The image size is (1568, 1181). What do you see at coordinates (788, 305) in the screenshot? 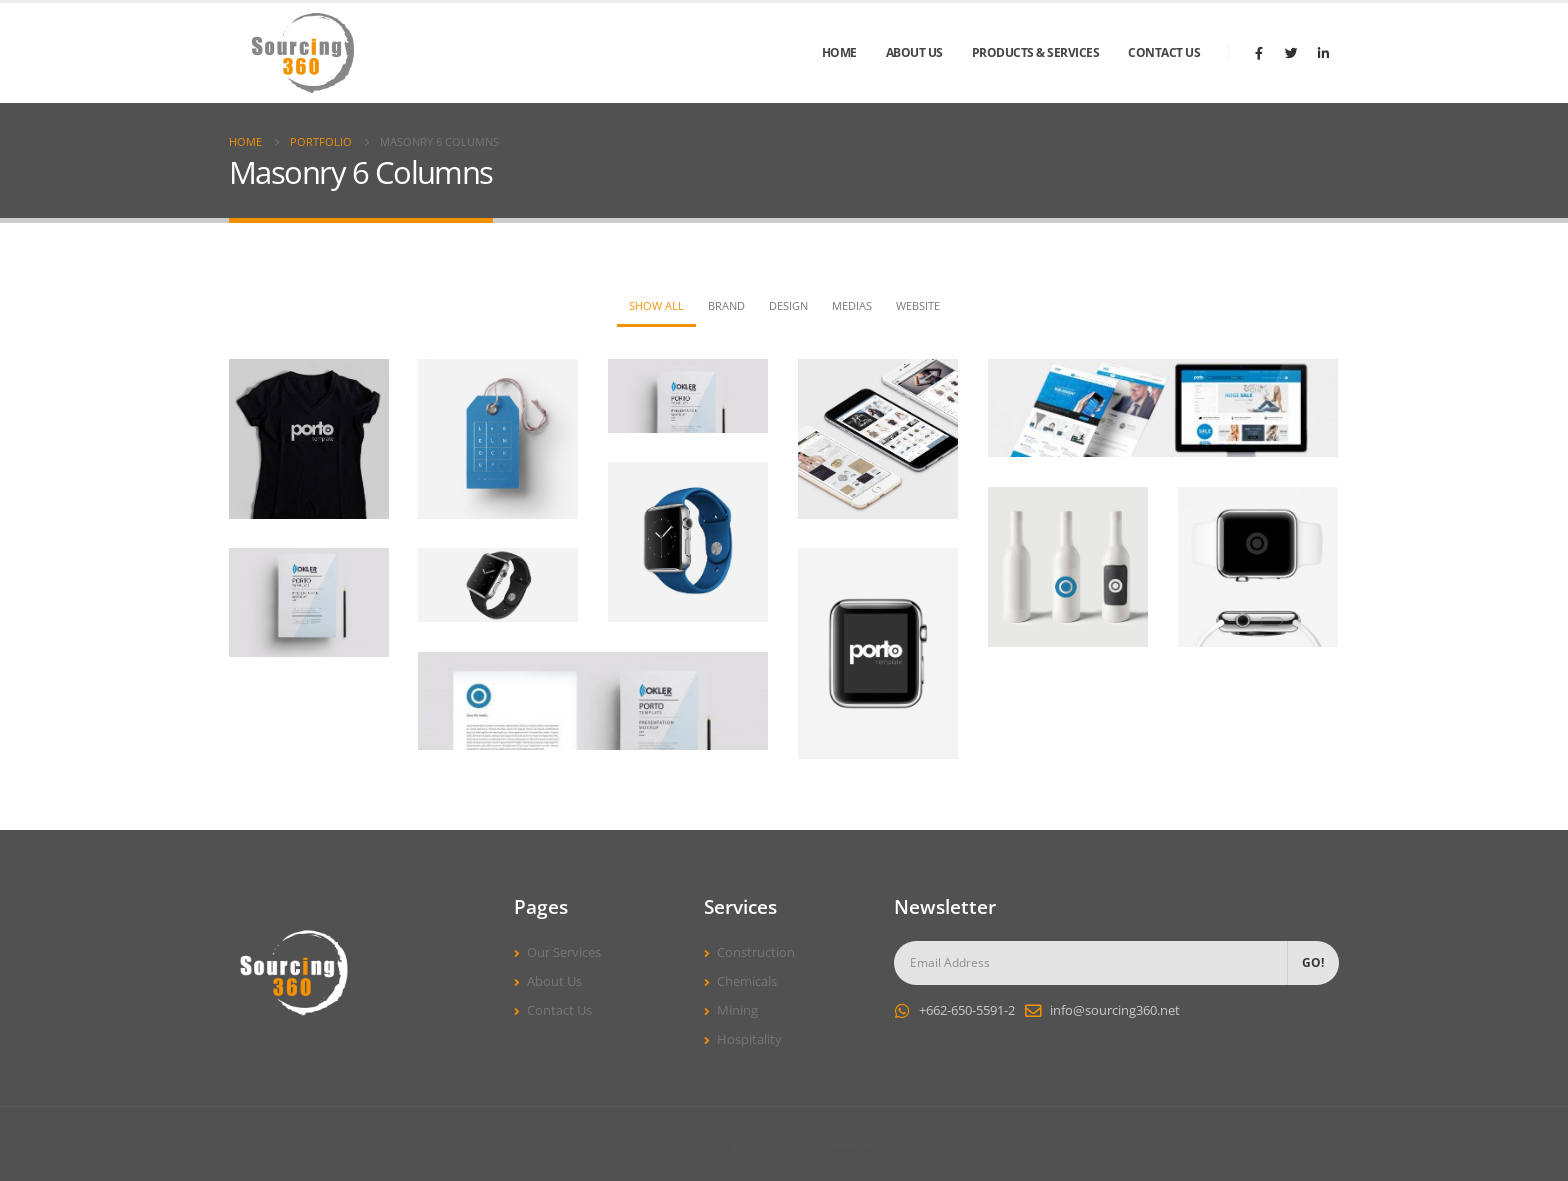
I see `Design` at bounding box center [788, 305].